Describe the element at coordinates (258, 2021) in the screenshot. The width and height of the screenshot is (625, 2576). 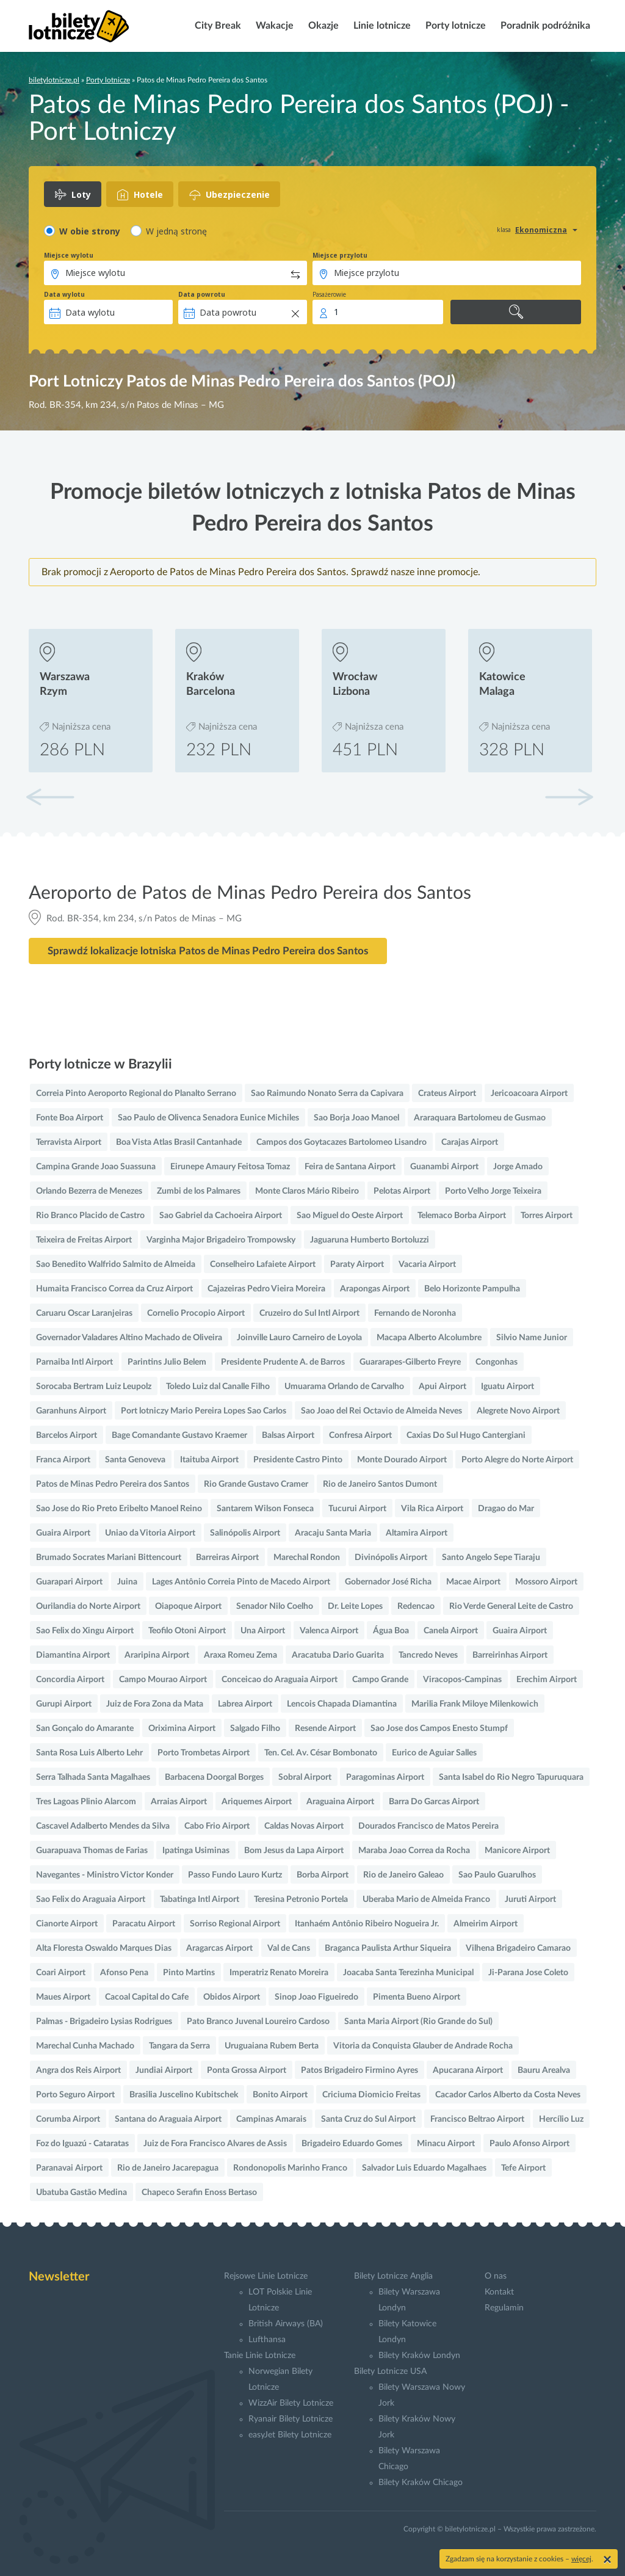
I see `Pato Branco Juvenal Loureiro Cardoso` at that location.